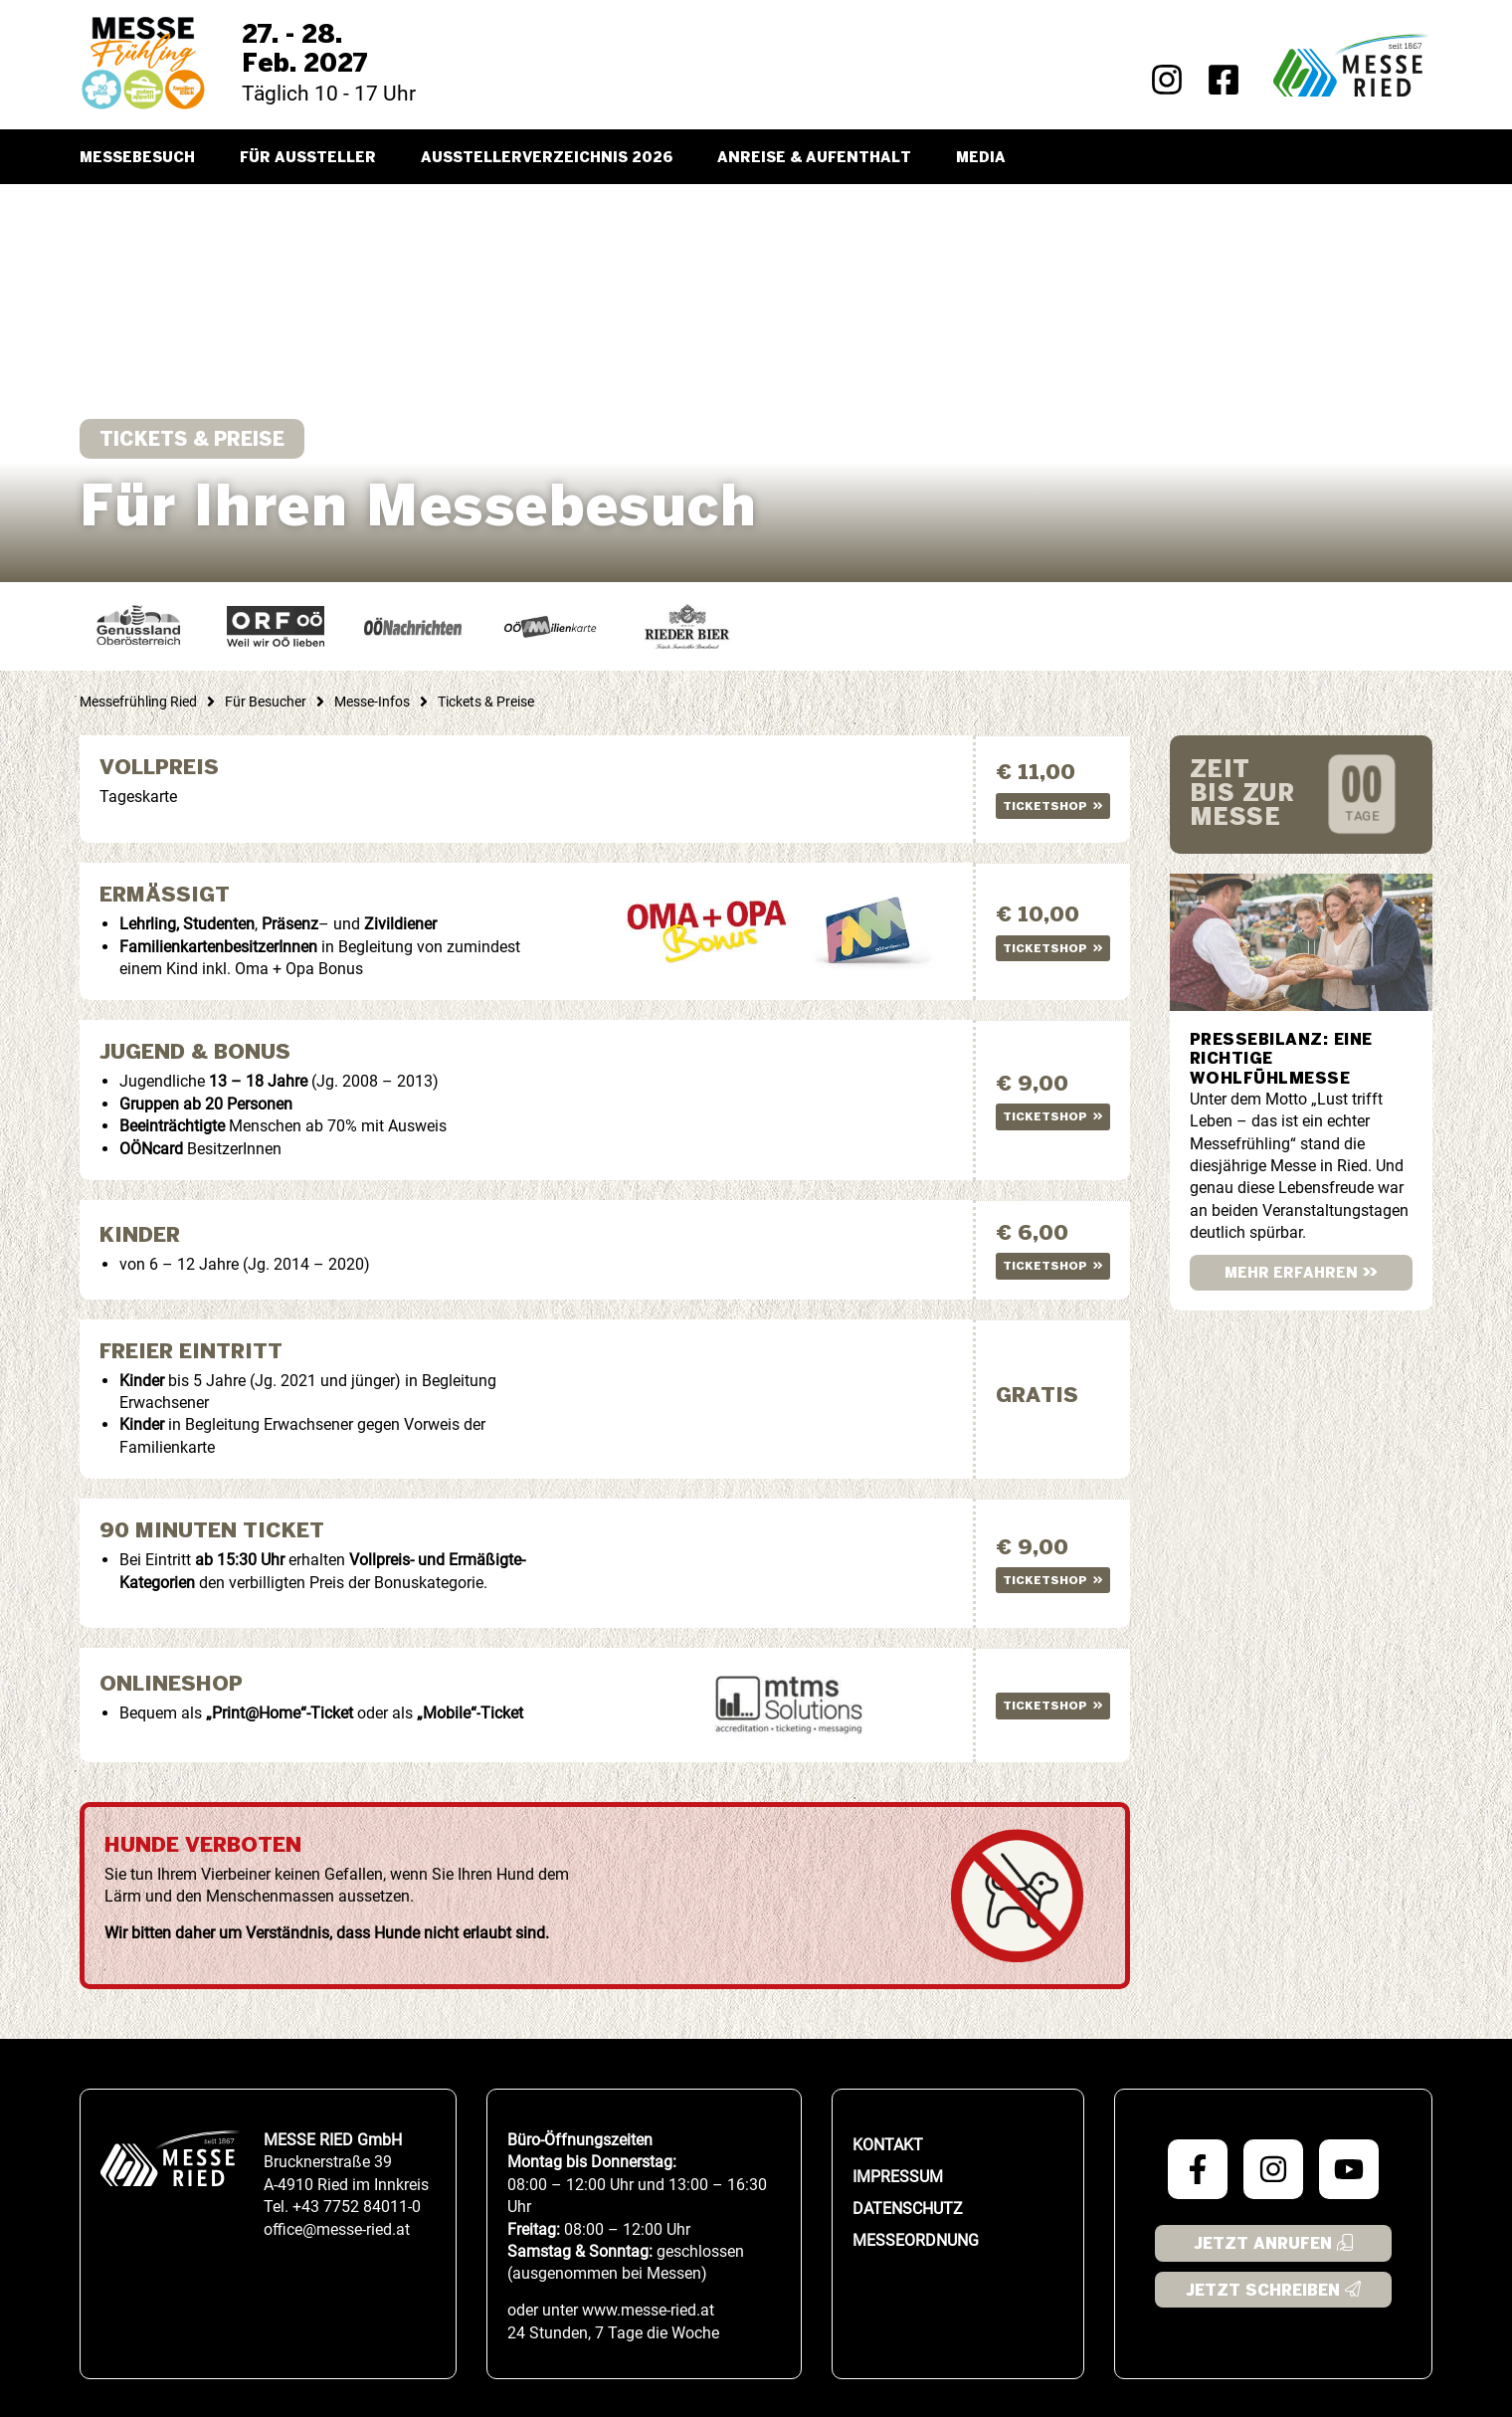  What do you see at coordinates (907, 2206) in the screenshot?
I see `Datenschutz` at bounding box center [907, 2206].